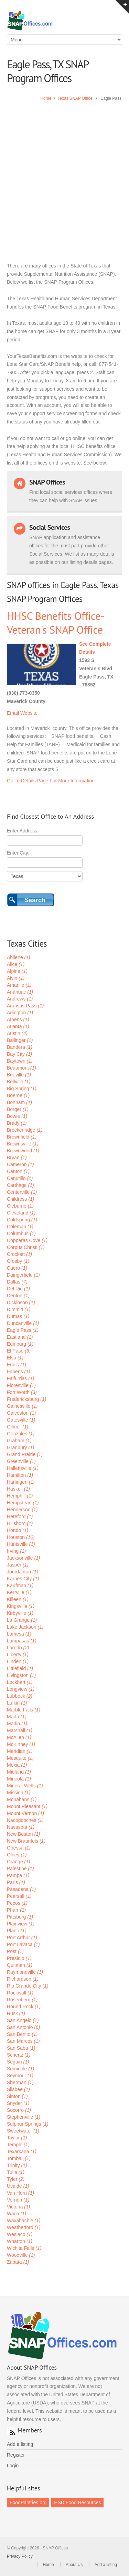 The width and height of the screenshot is (129, 2576). I want to click on Ballinger, so click(20, 1040).